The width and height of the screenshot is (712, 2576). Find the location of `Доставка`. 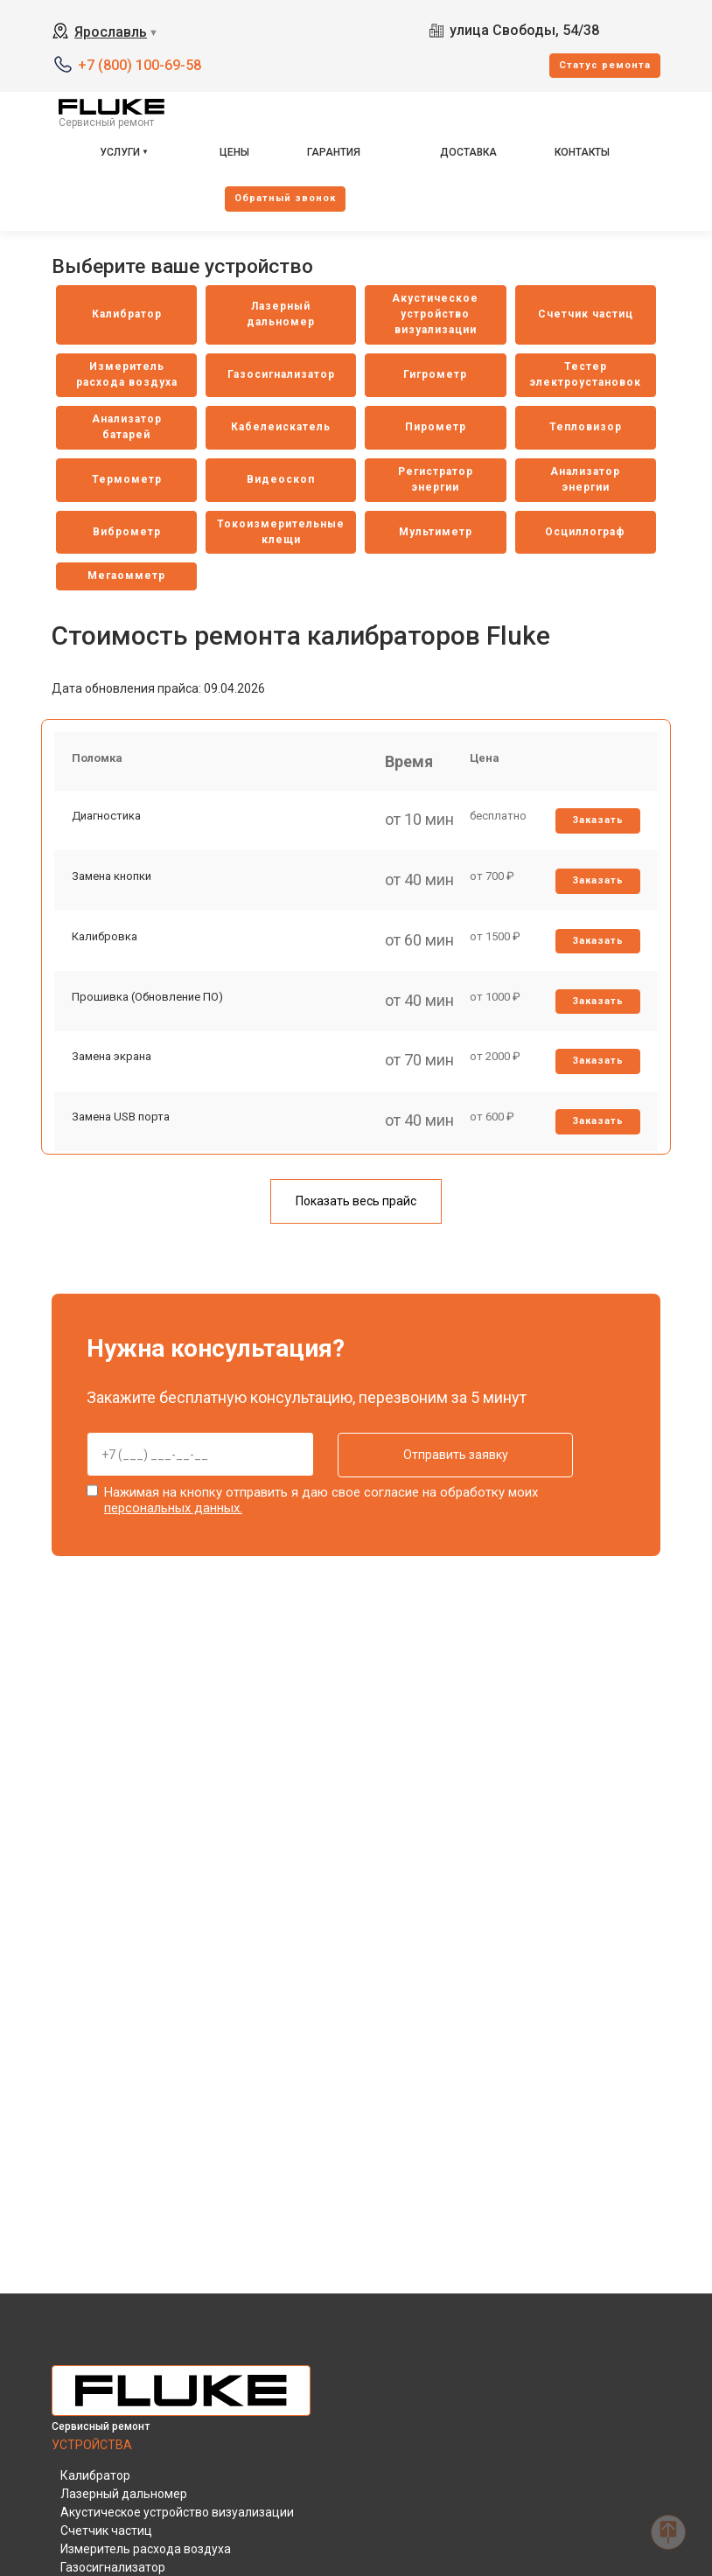

Доставка is located at coordinates (468, 152).